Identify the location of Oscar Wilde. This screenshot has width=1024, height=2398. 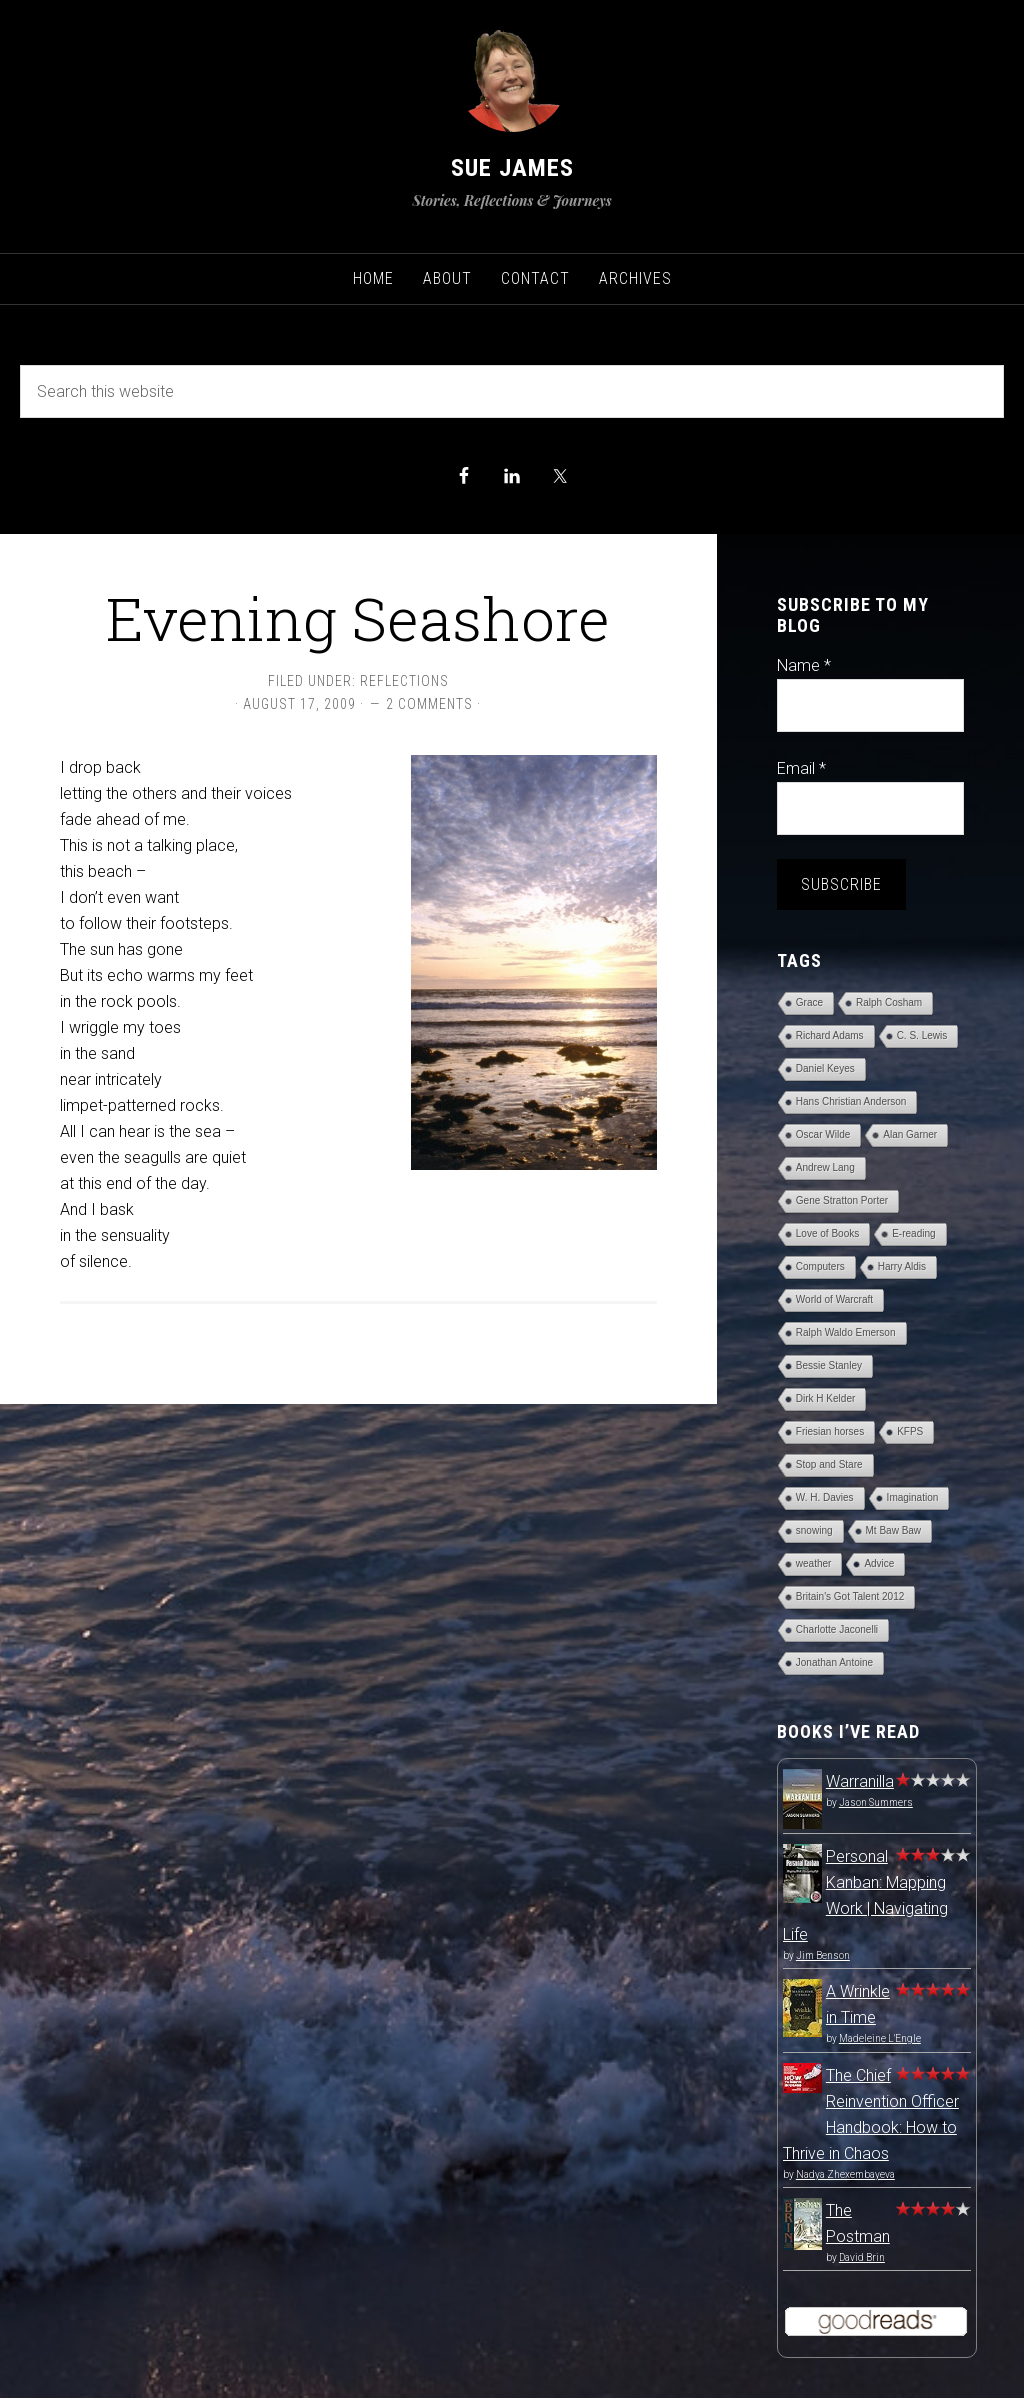
(823, 1134).